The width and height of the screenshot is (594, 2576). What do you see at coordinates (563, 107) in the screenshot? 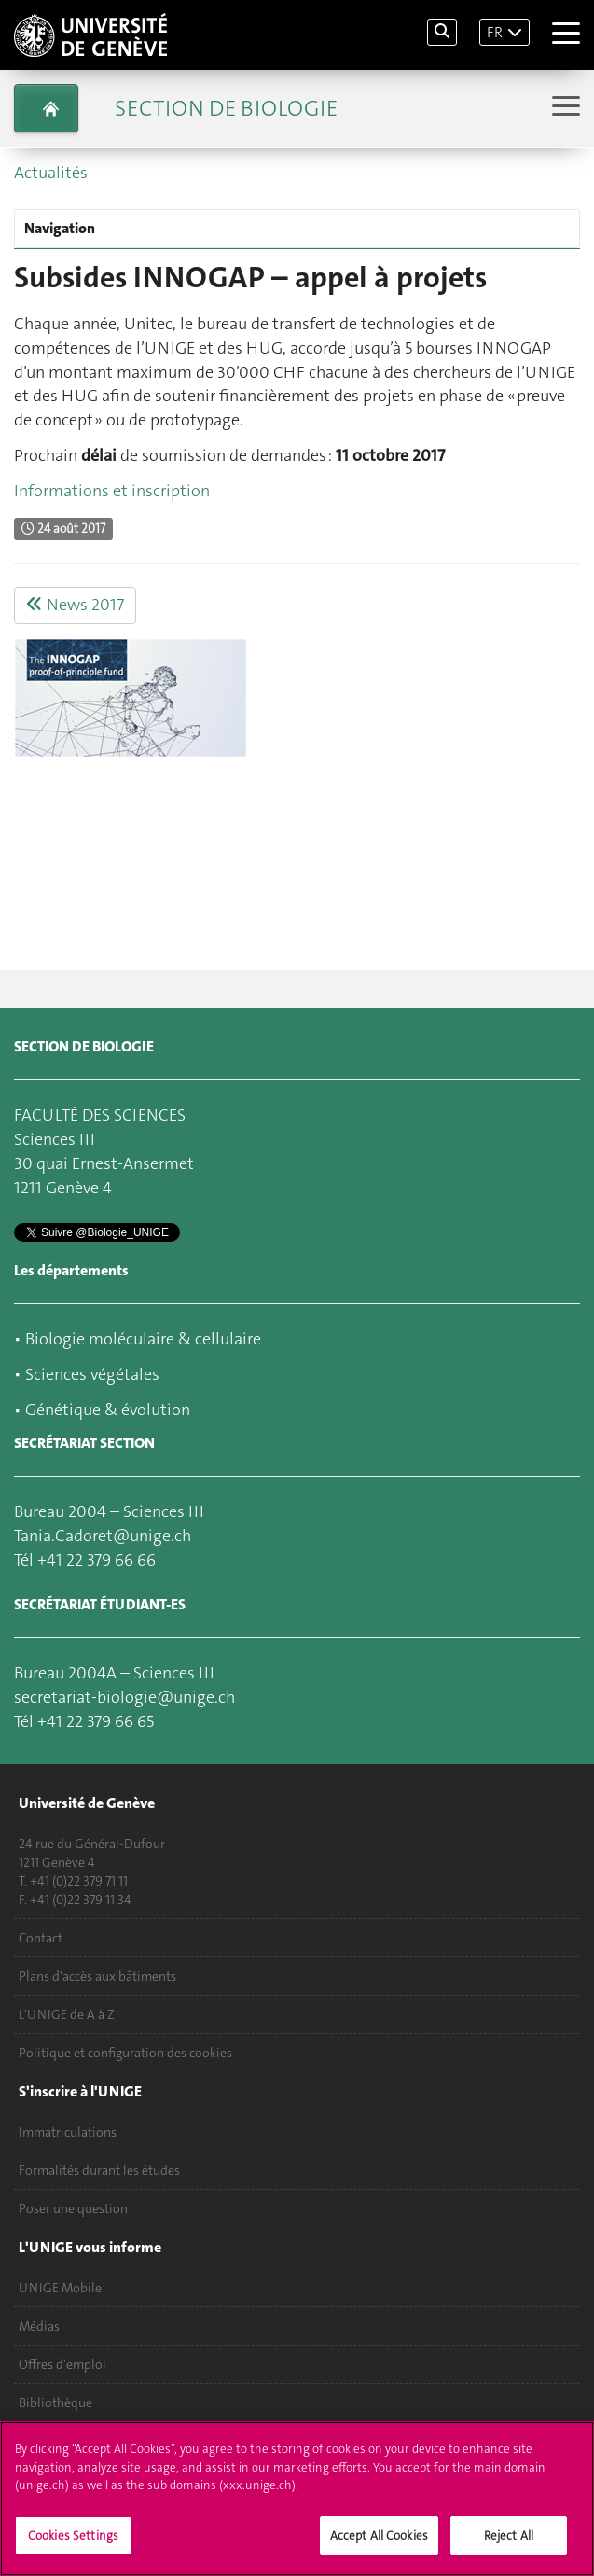
I see `[Sub-Menu]` at bounding box center [563, 107].